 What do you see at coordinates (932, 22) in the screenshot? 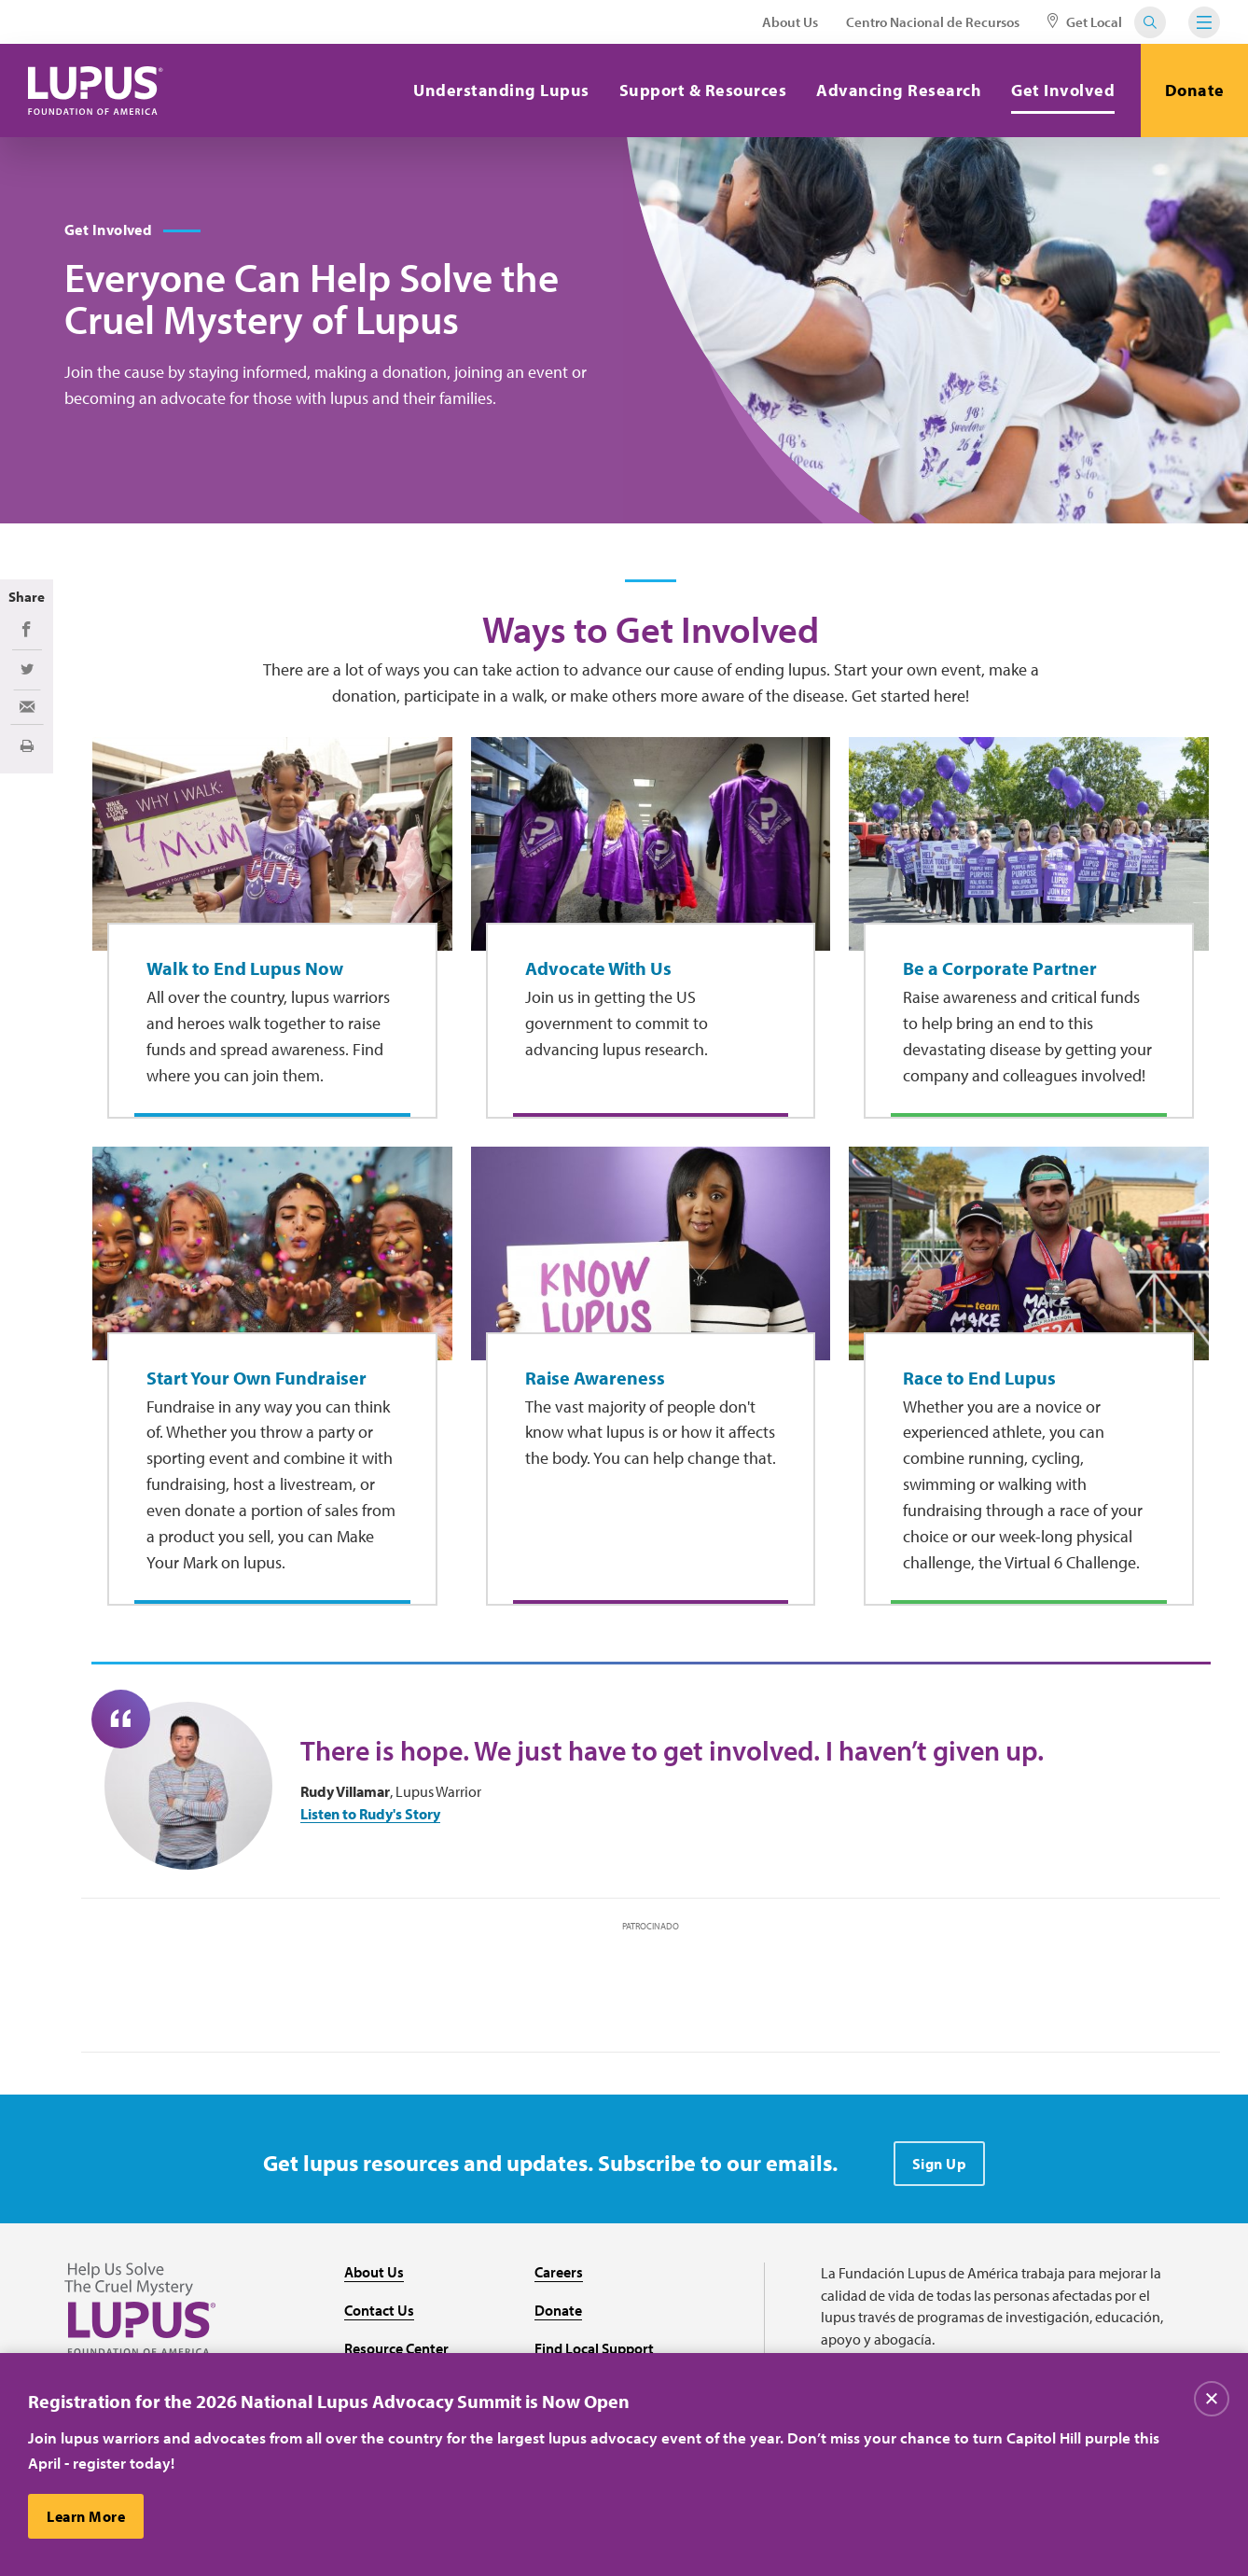
I see `Centro Nacional de Recursos` at bounding box center [932, 22].